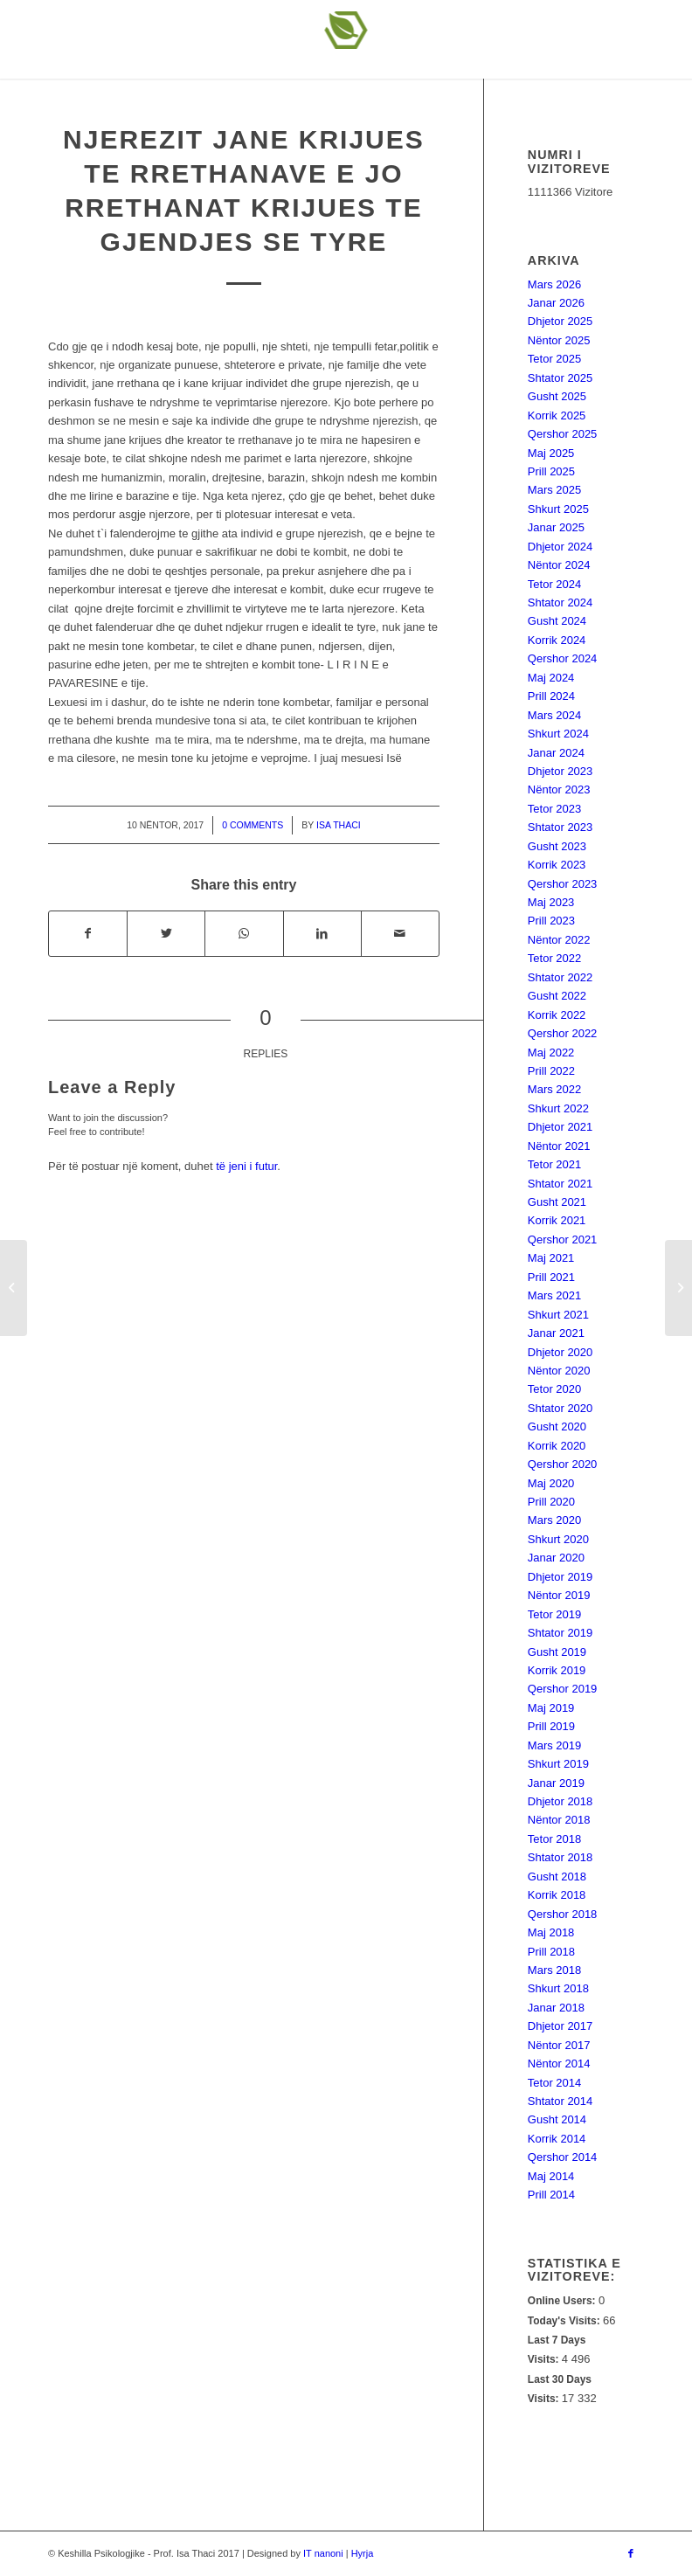 This screenshot has height=2576, width=692. I want to click on Shkurt 2020, so click(558, 1539).